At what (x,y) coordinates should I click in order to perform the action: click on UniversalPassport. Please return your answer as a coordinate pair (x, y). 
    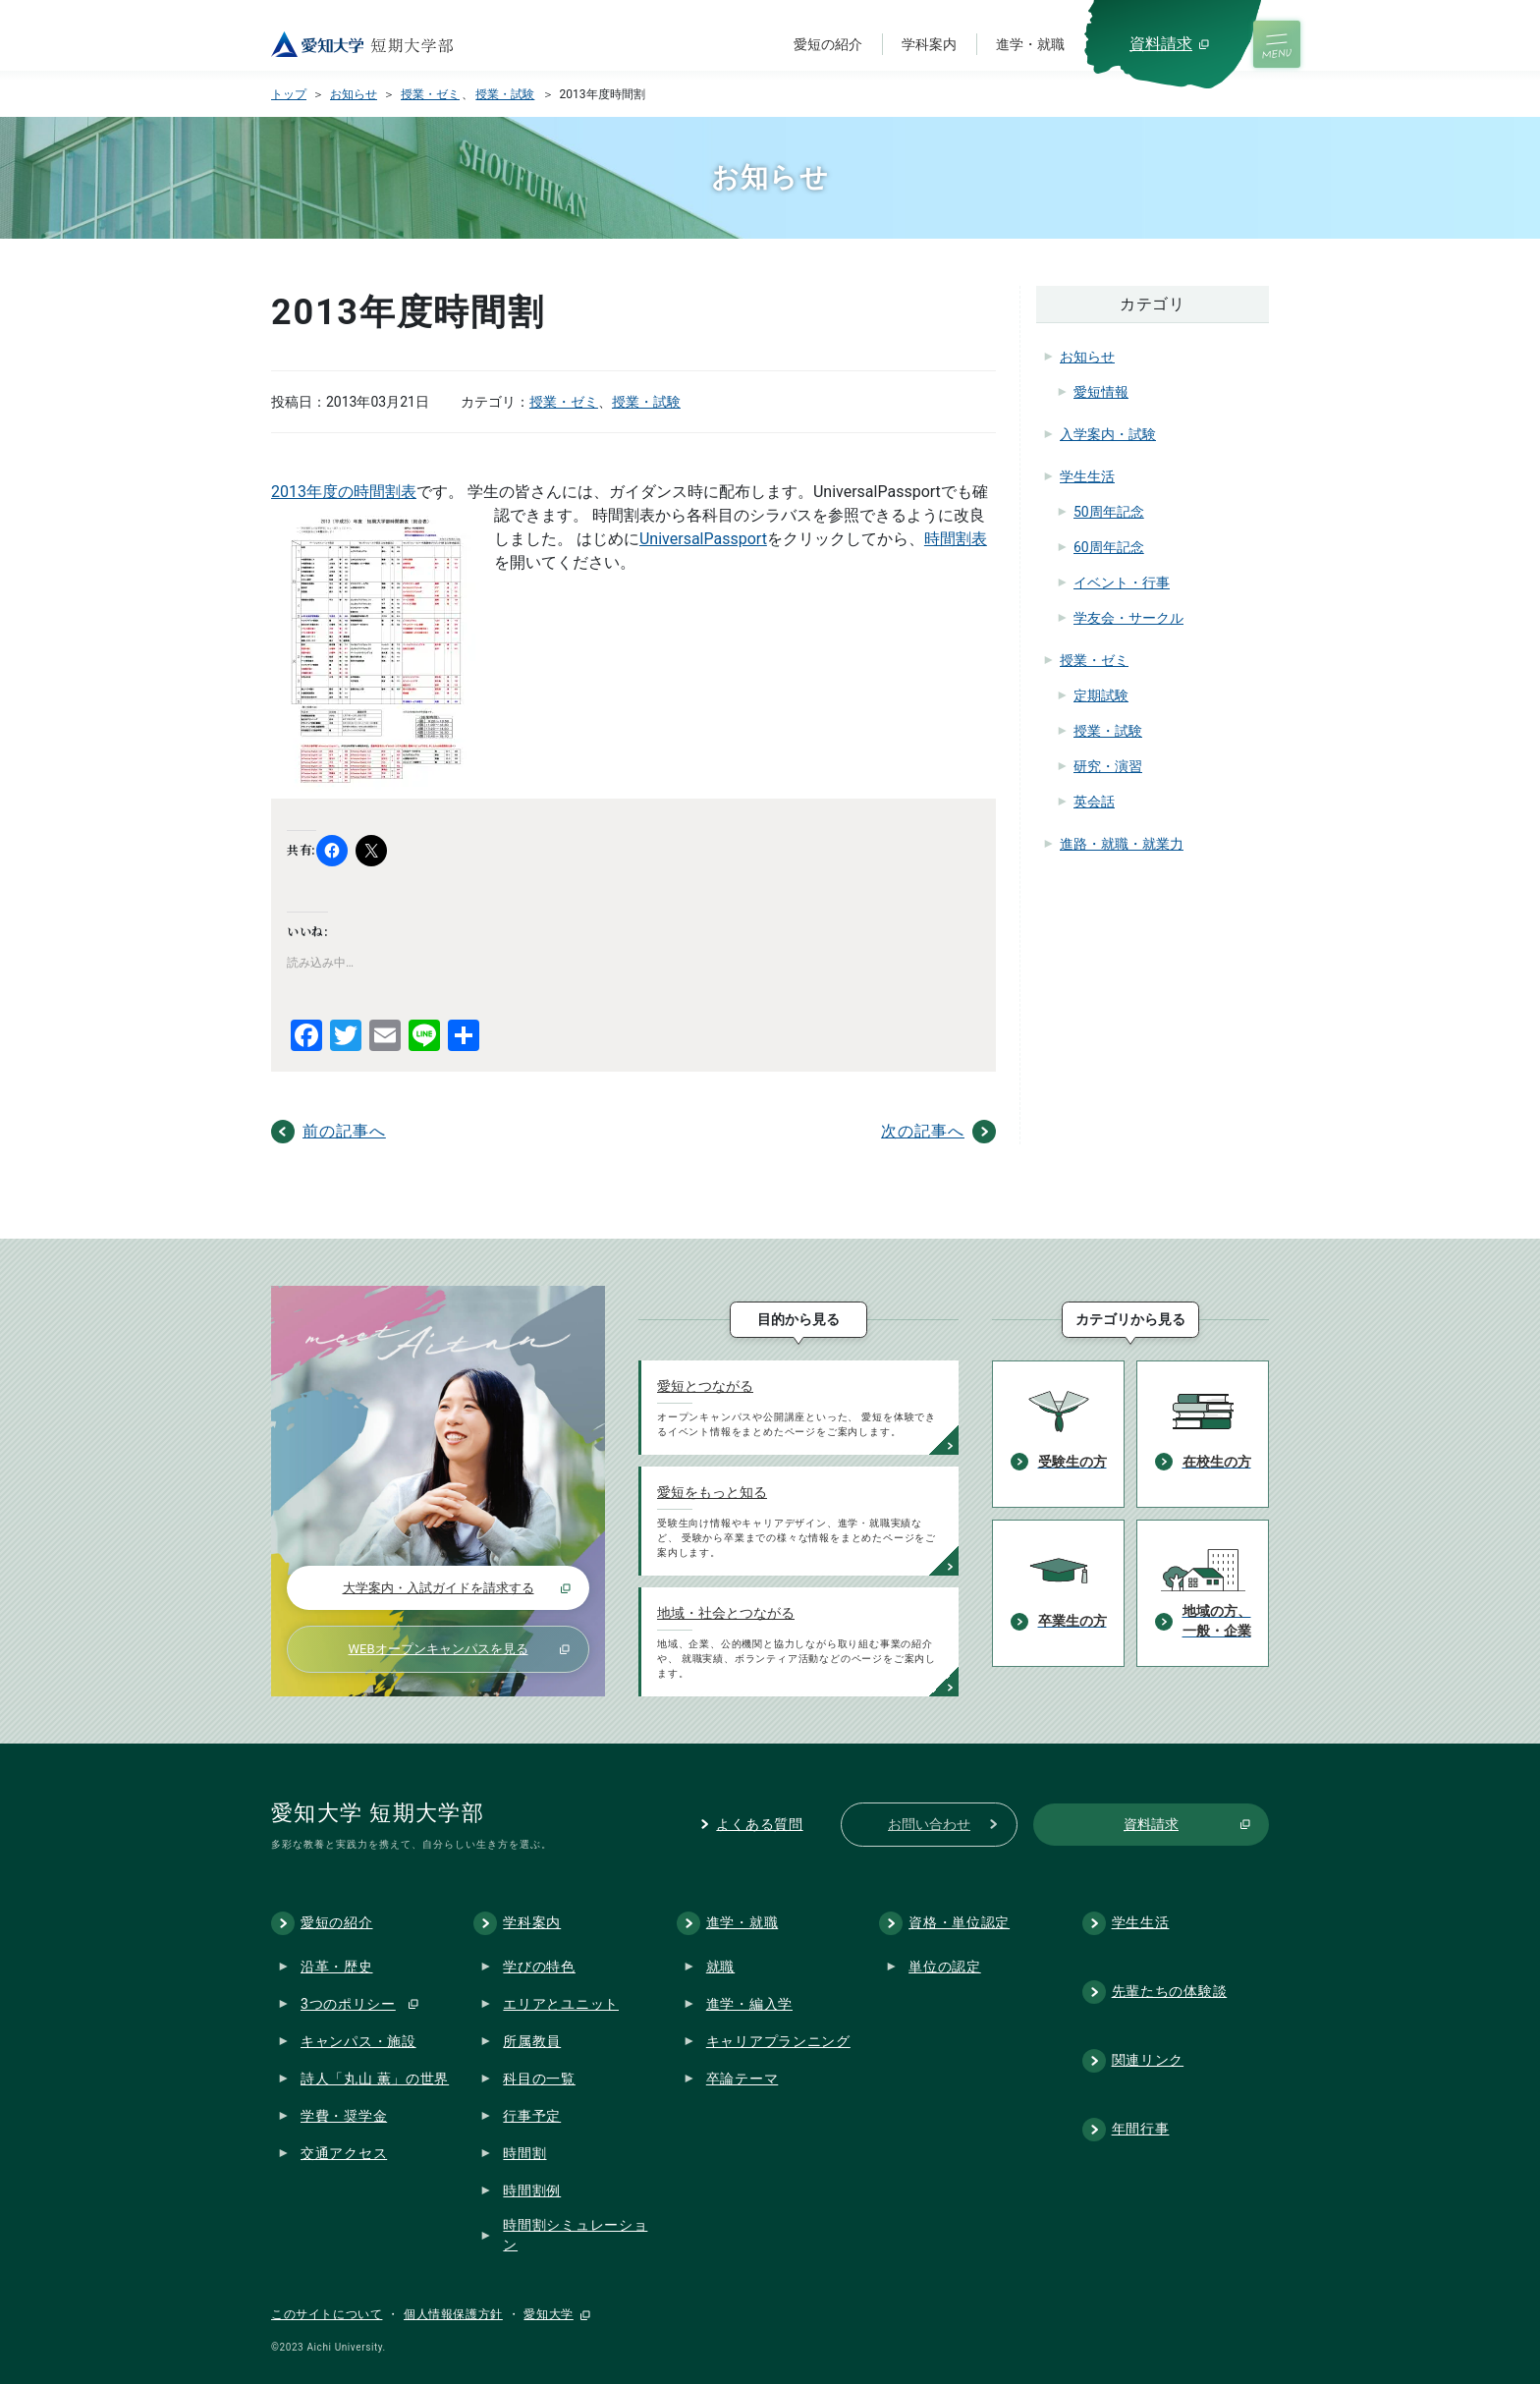
    Looking at the image, I should click on (703, 538).